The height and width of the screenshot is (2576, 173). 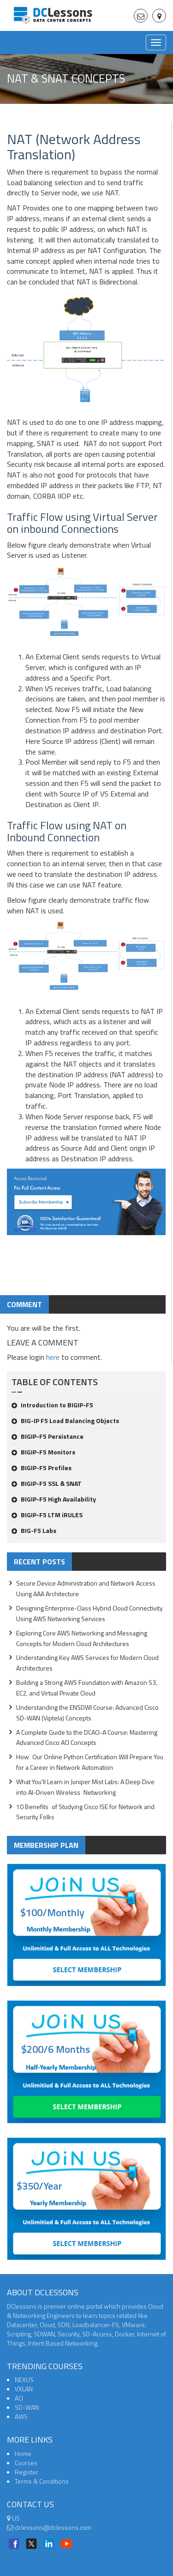 What do you see at coordinates (23, 2453) in the screenshot?
I see `Home` at bounding box center [23, 2453].